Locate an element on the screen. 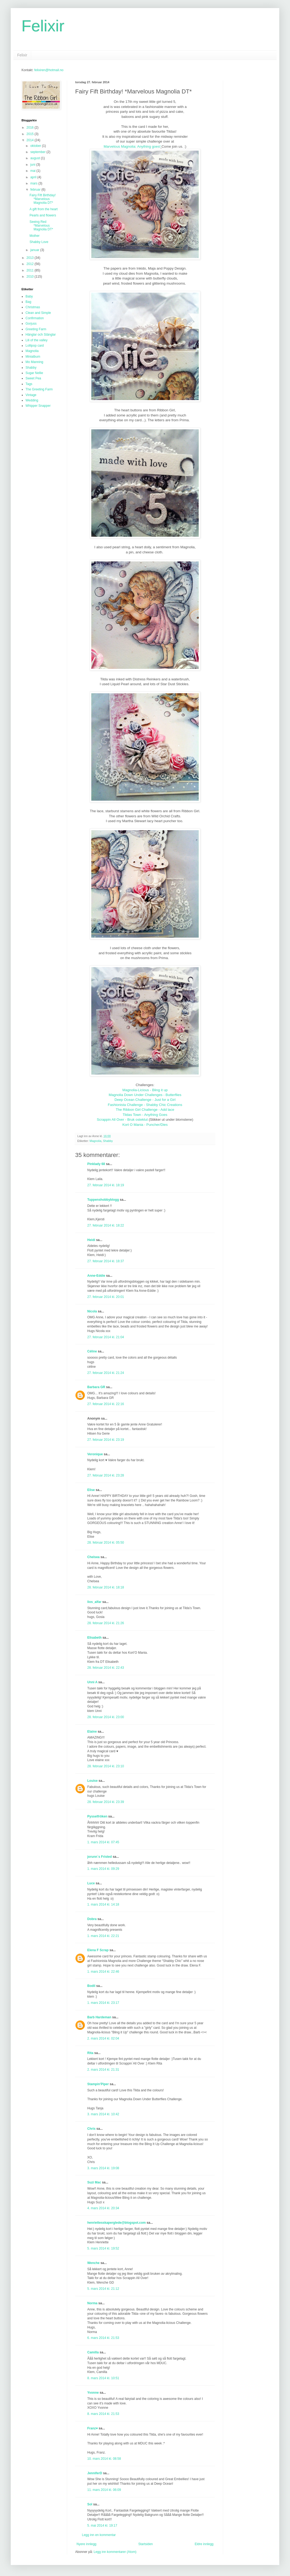  Legg inn en kommentar is located at coordinates (99, 2535).